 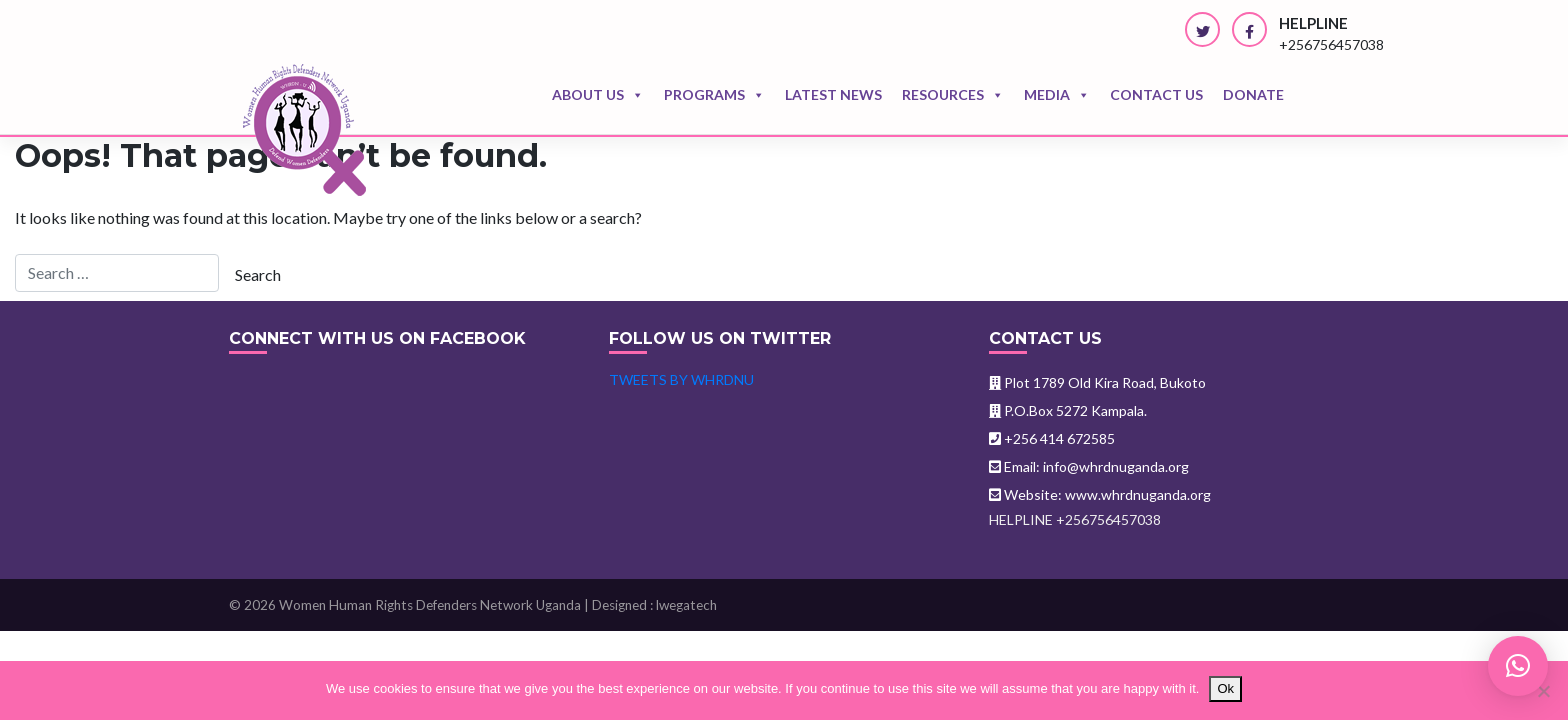 What do you see at coordinates (1543, 691) in the screenshot?
I see `[No]` at bounding box center [1543, 691].